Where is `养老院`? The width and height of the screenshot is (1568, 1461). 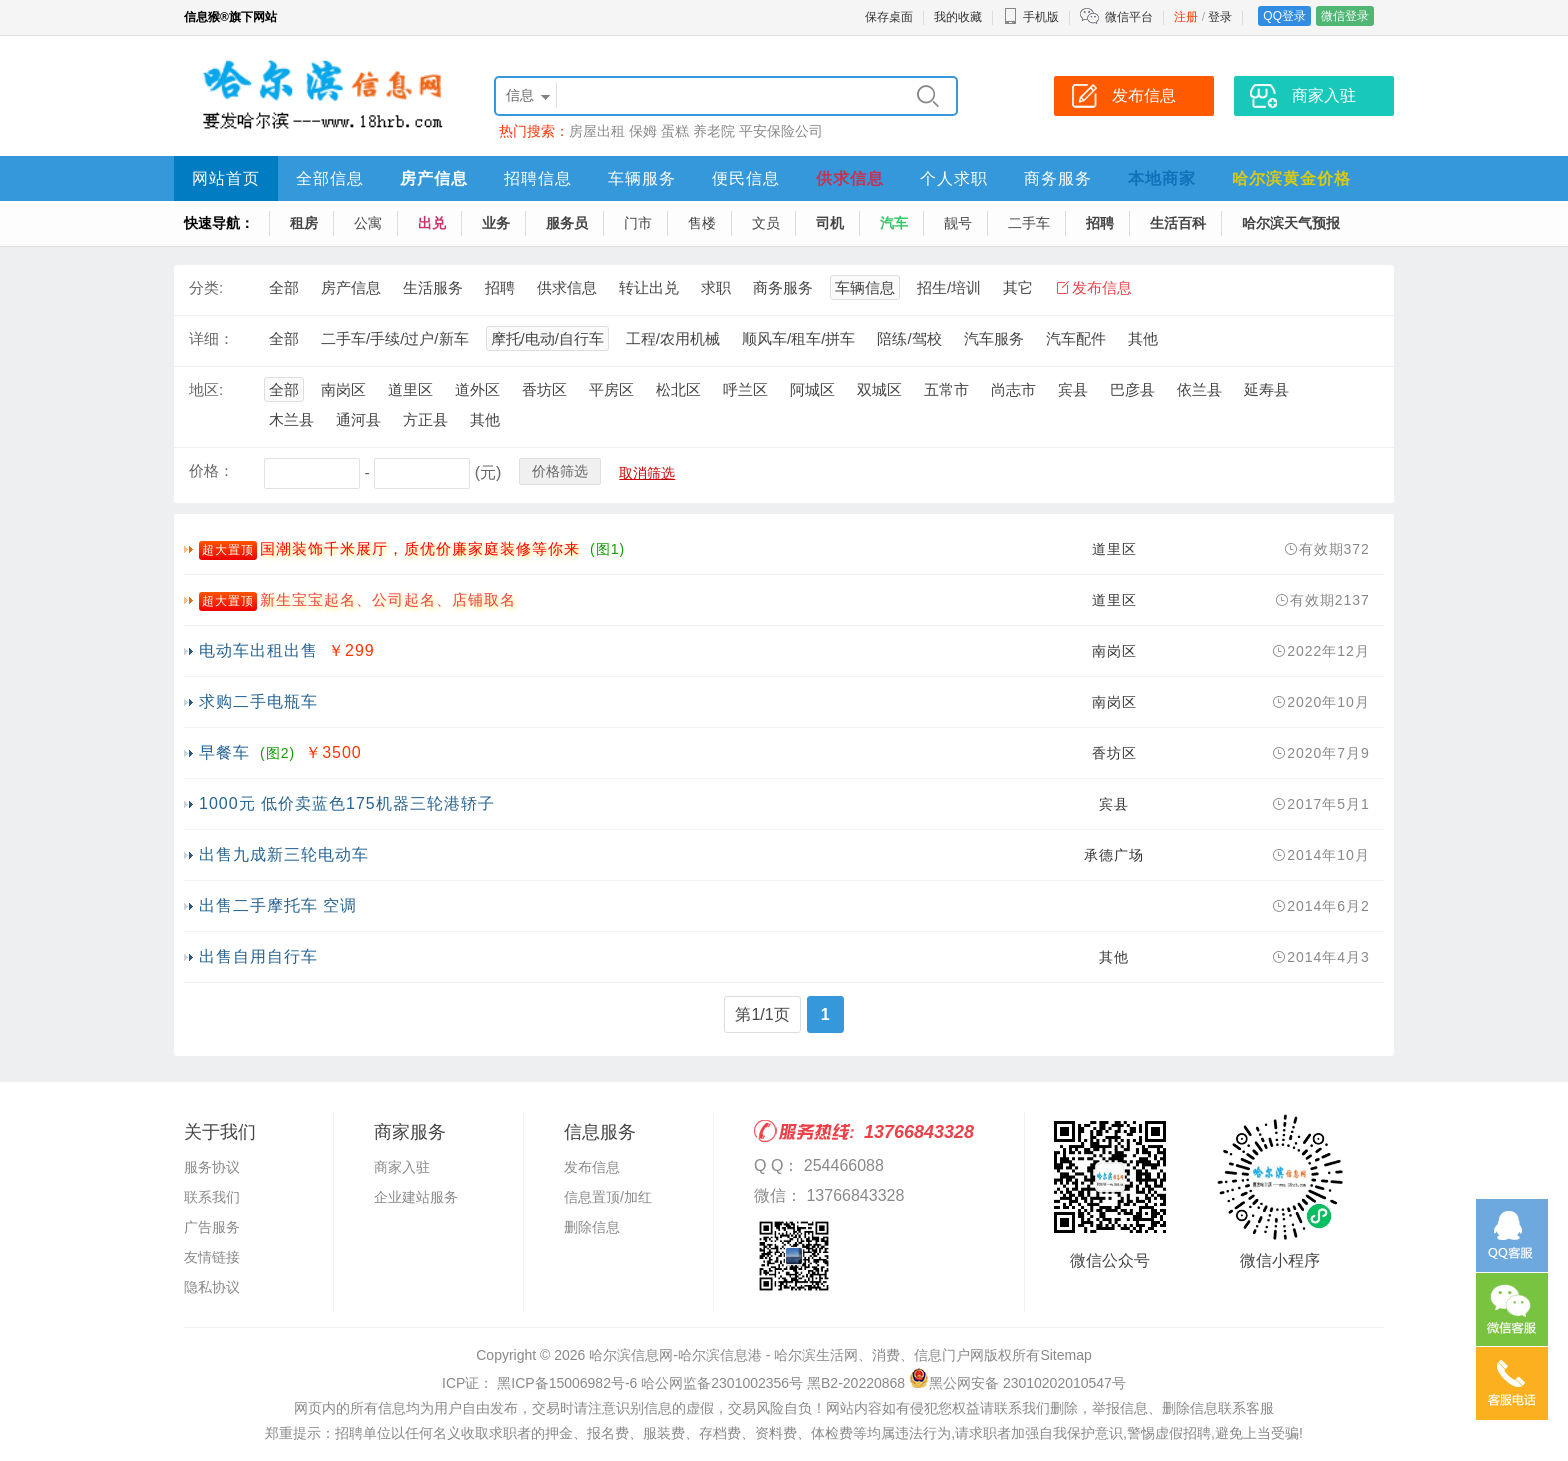
养老院 is located at coordinates (714, 131).